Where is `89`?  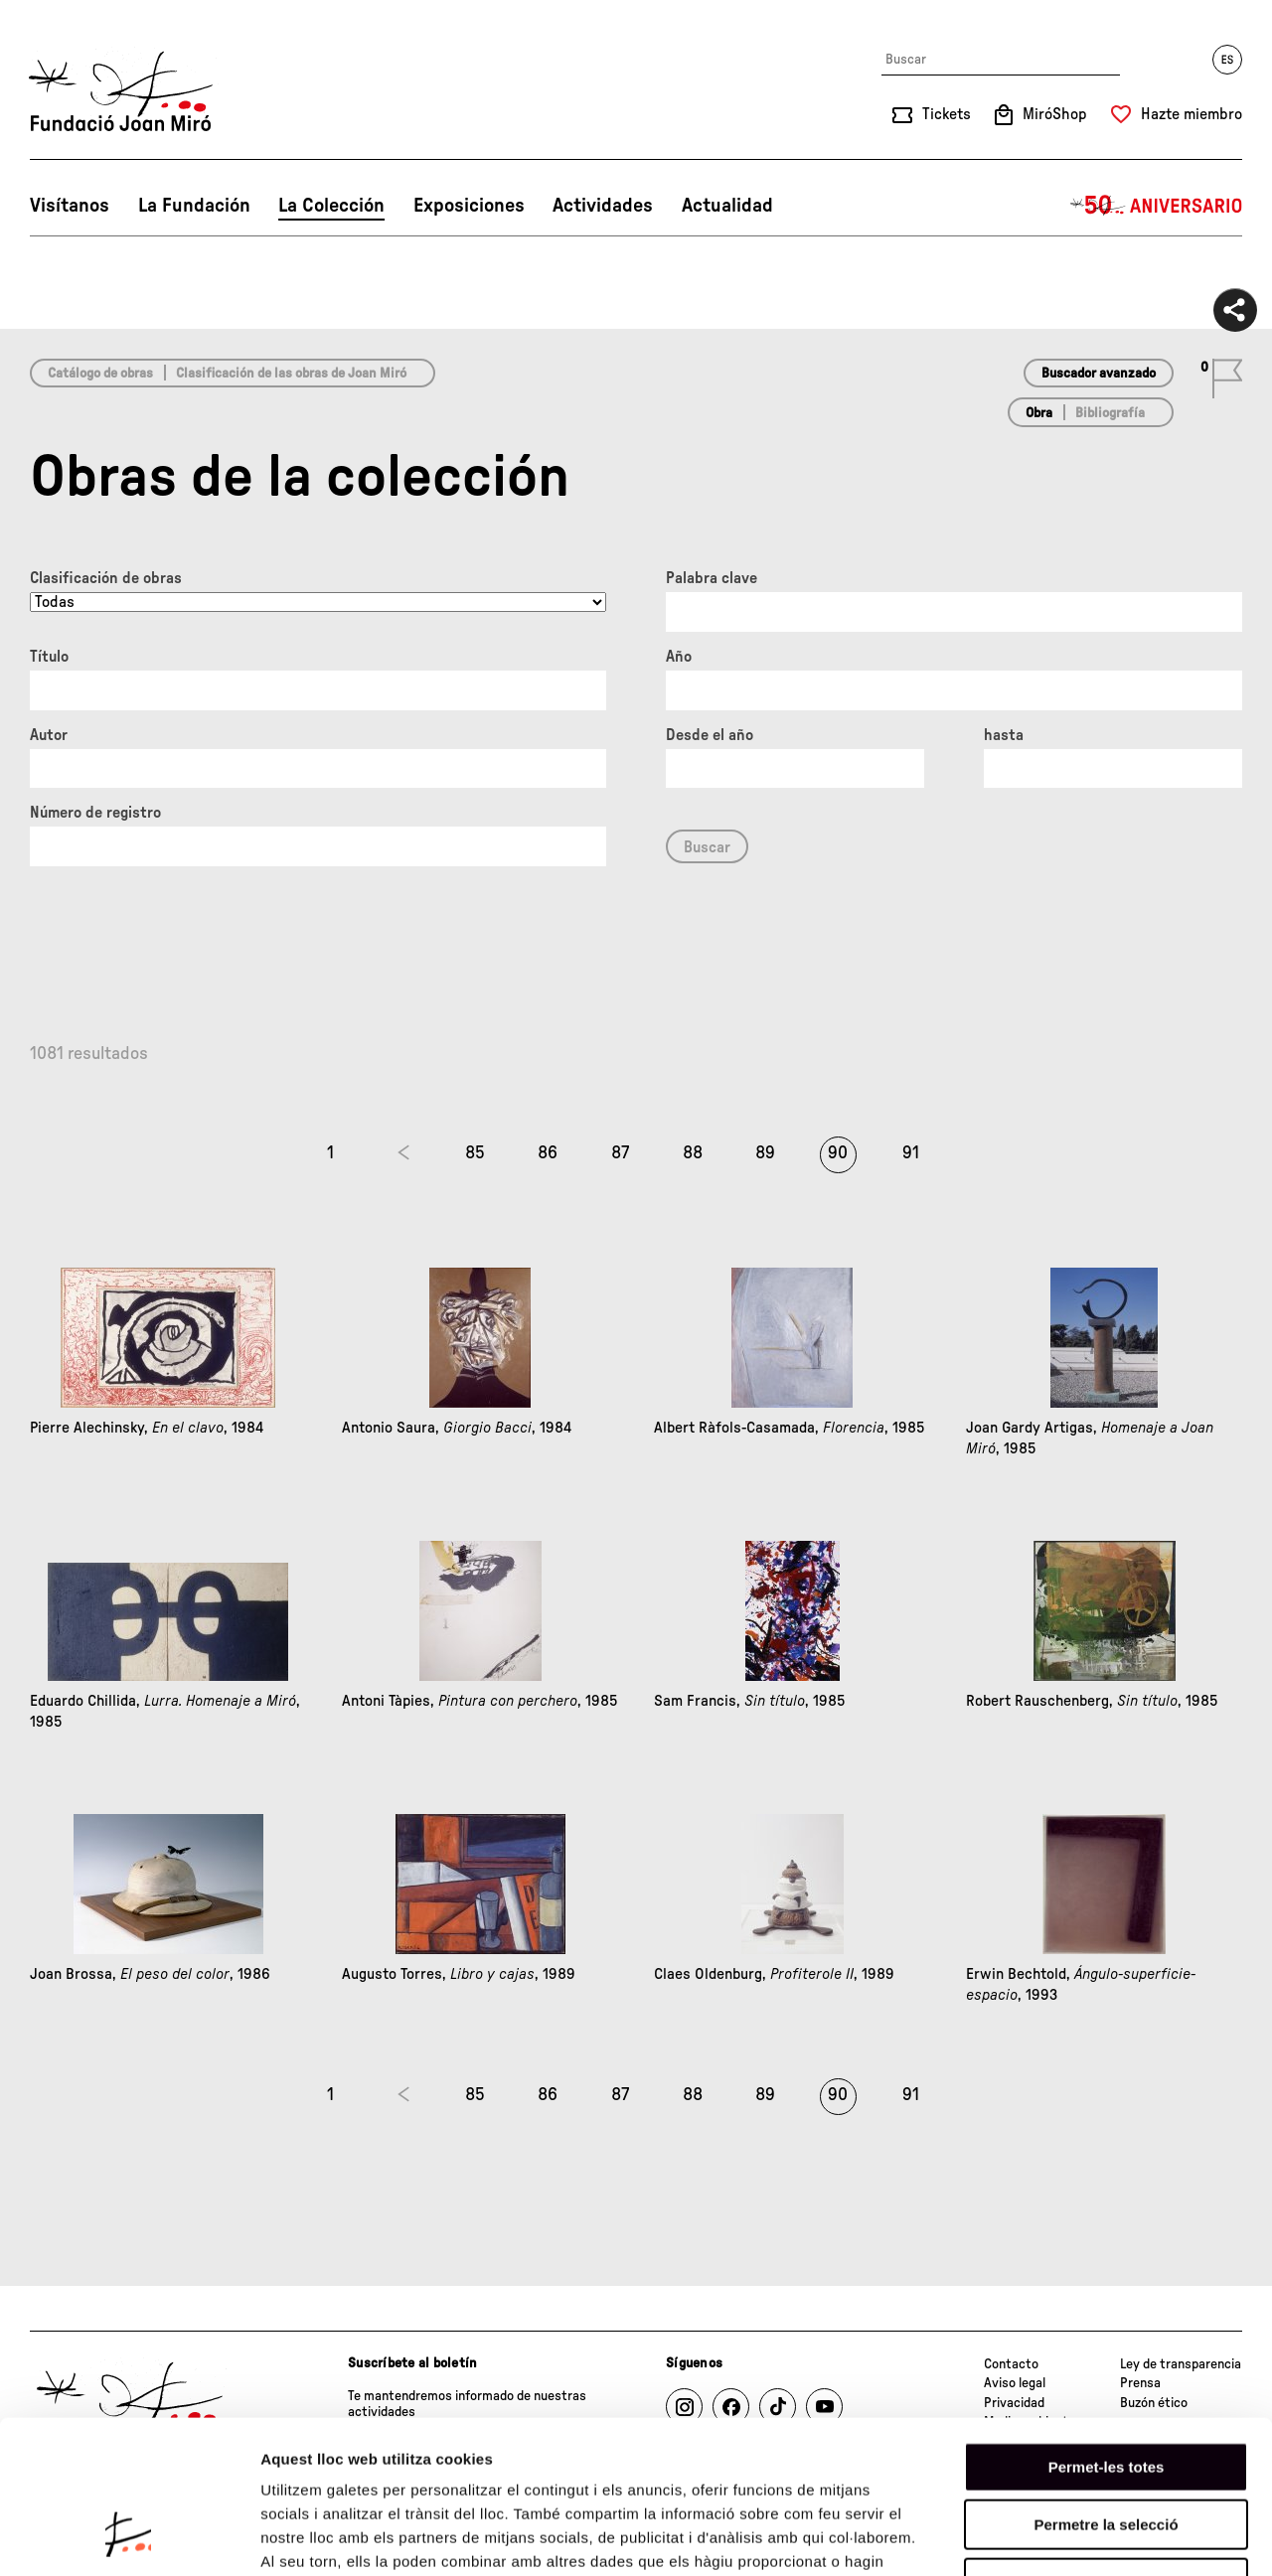 89 is located at coordinates (765, 1153).